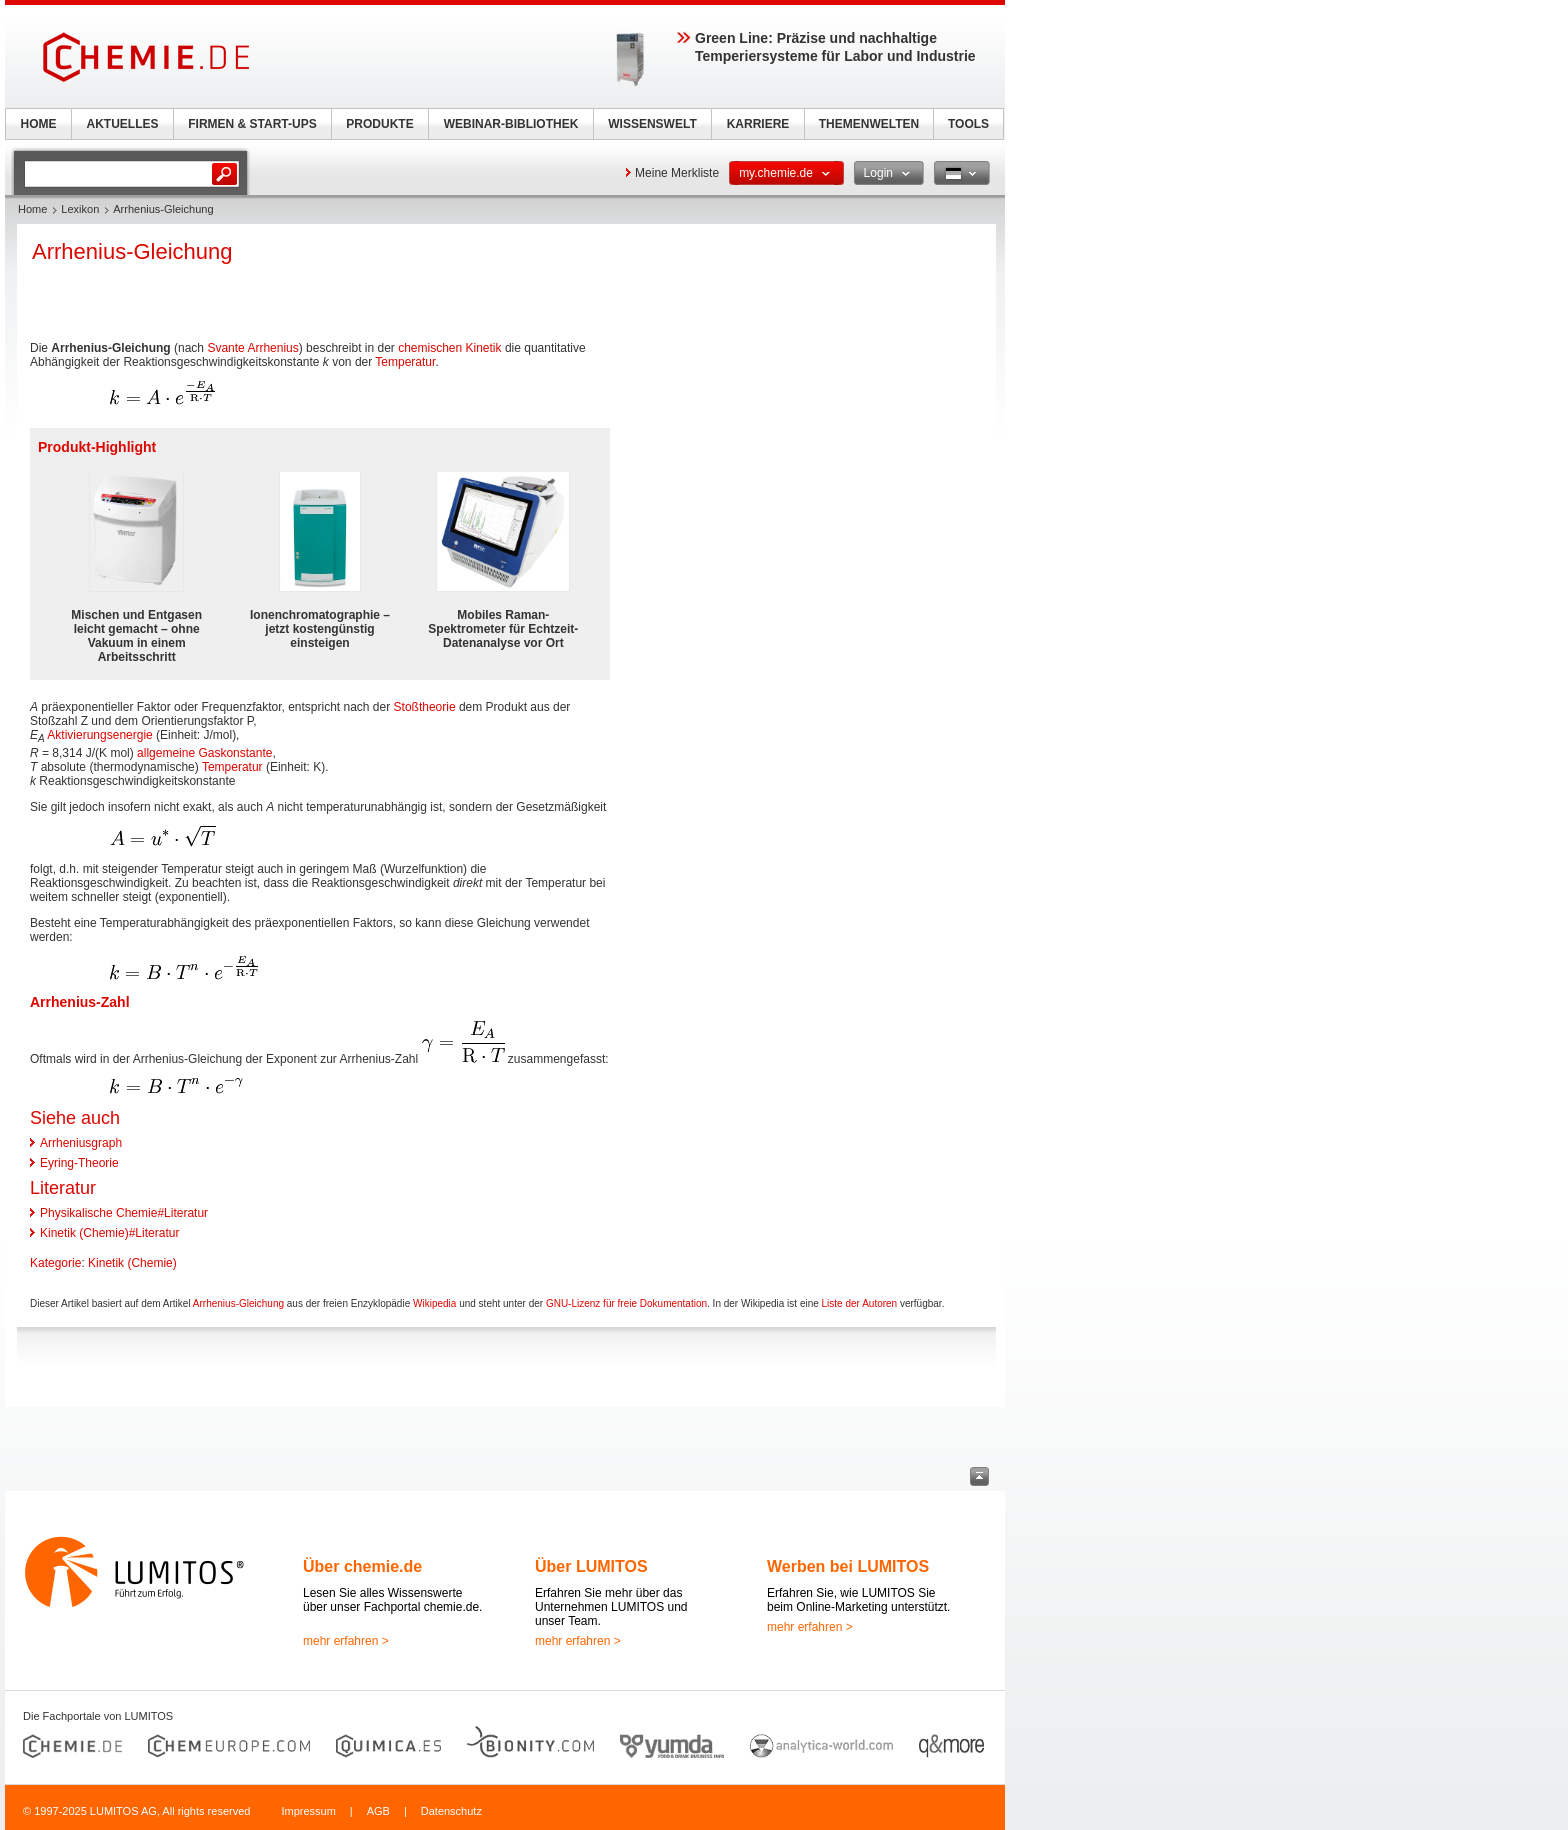 This screenshot has width=1568, height=1830. I want to click on allgemeine Gaskonstante, so click(204, 753).